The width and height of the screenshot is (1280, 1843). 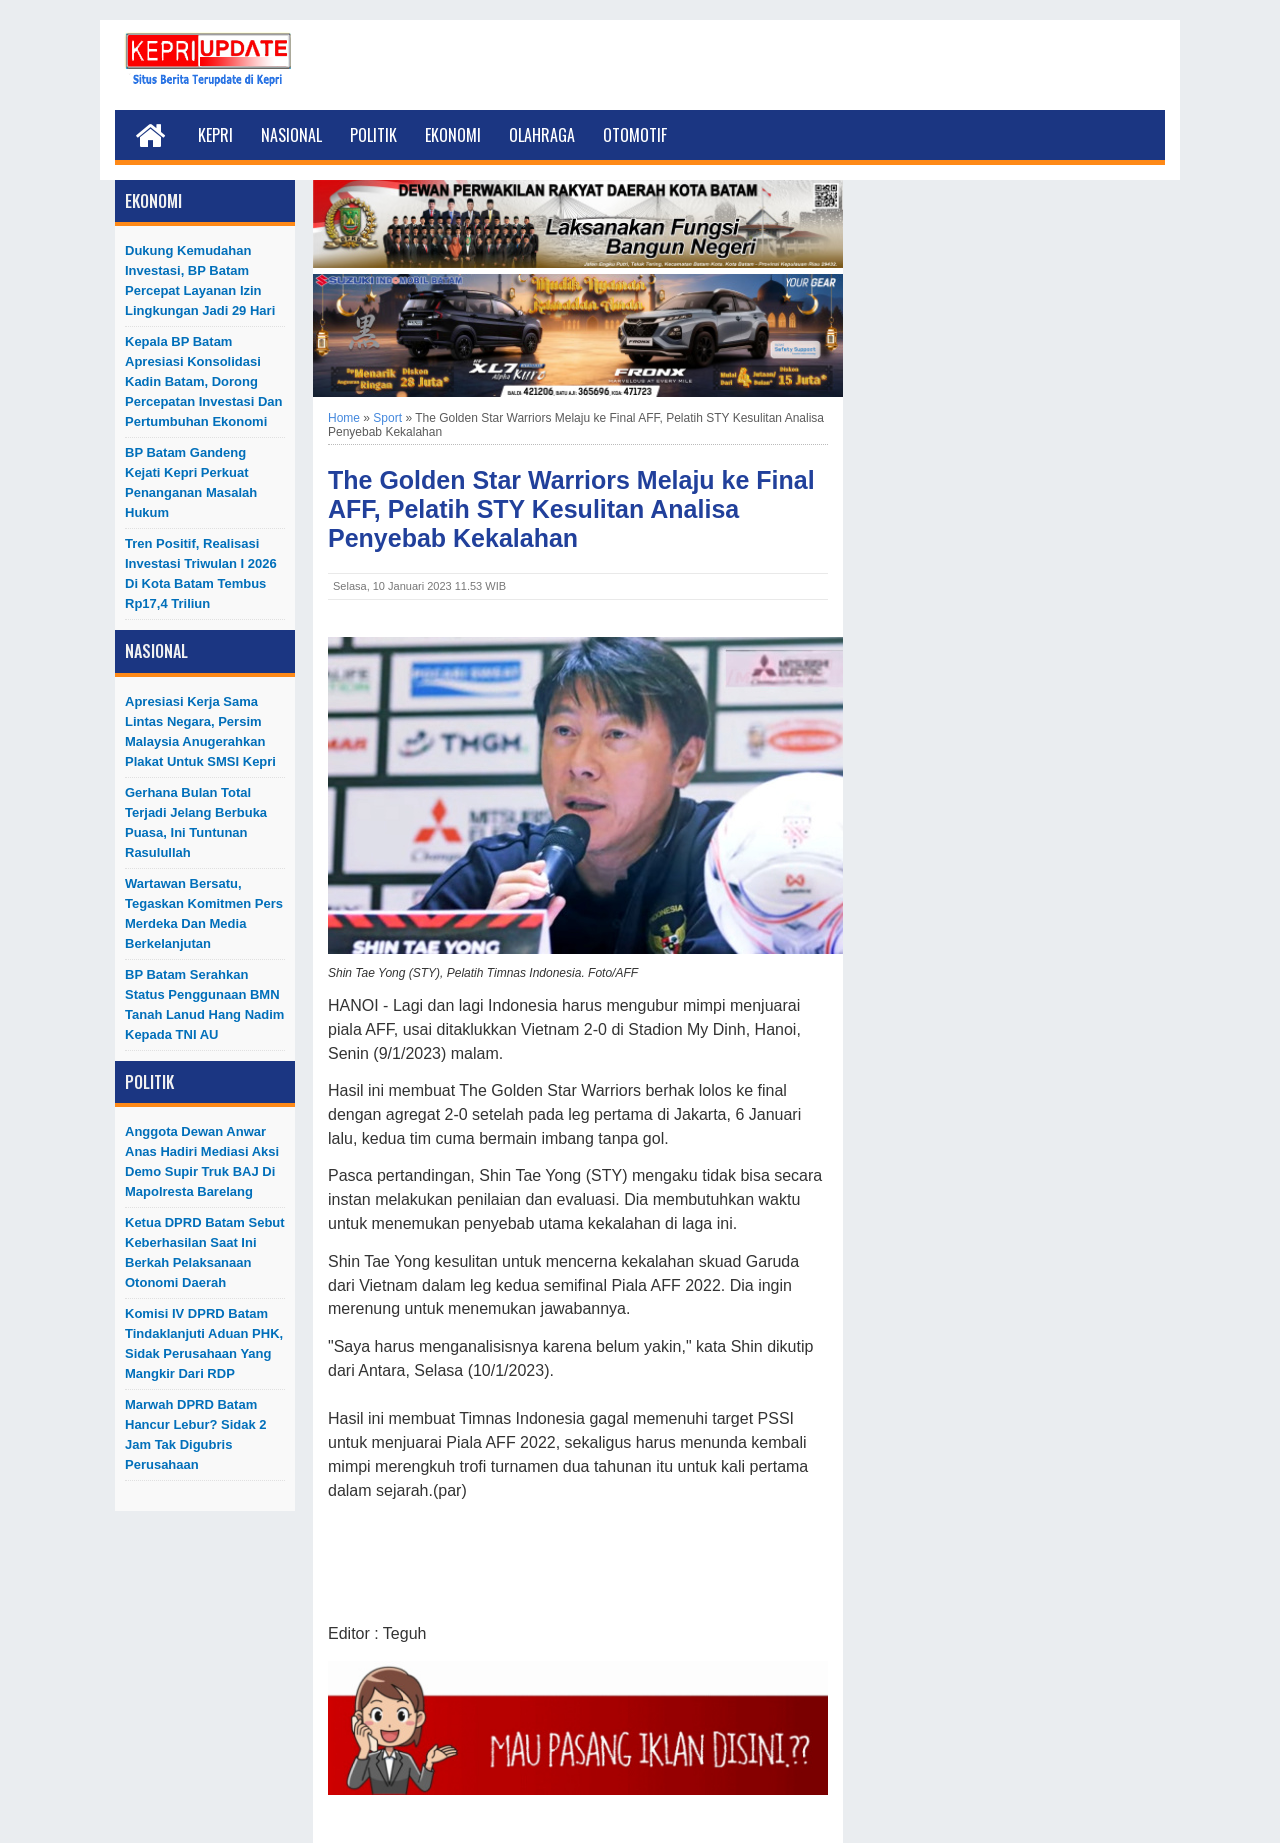 I want to click on Ekonomi, so click(x=453, y=135).